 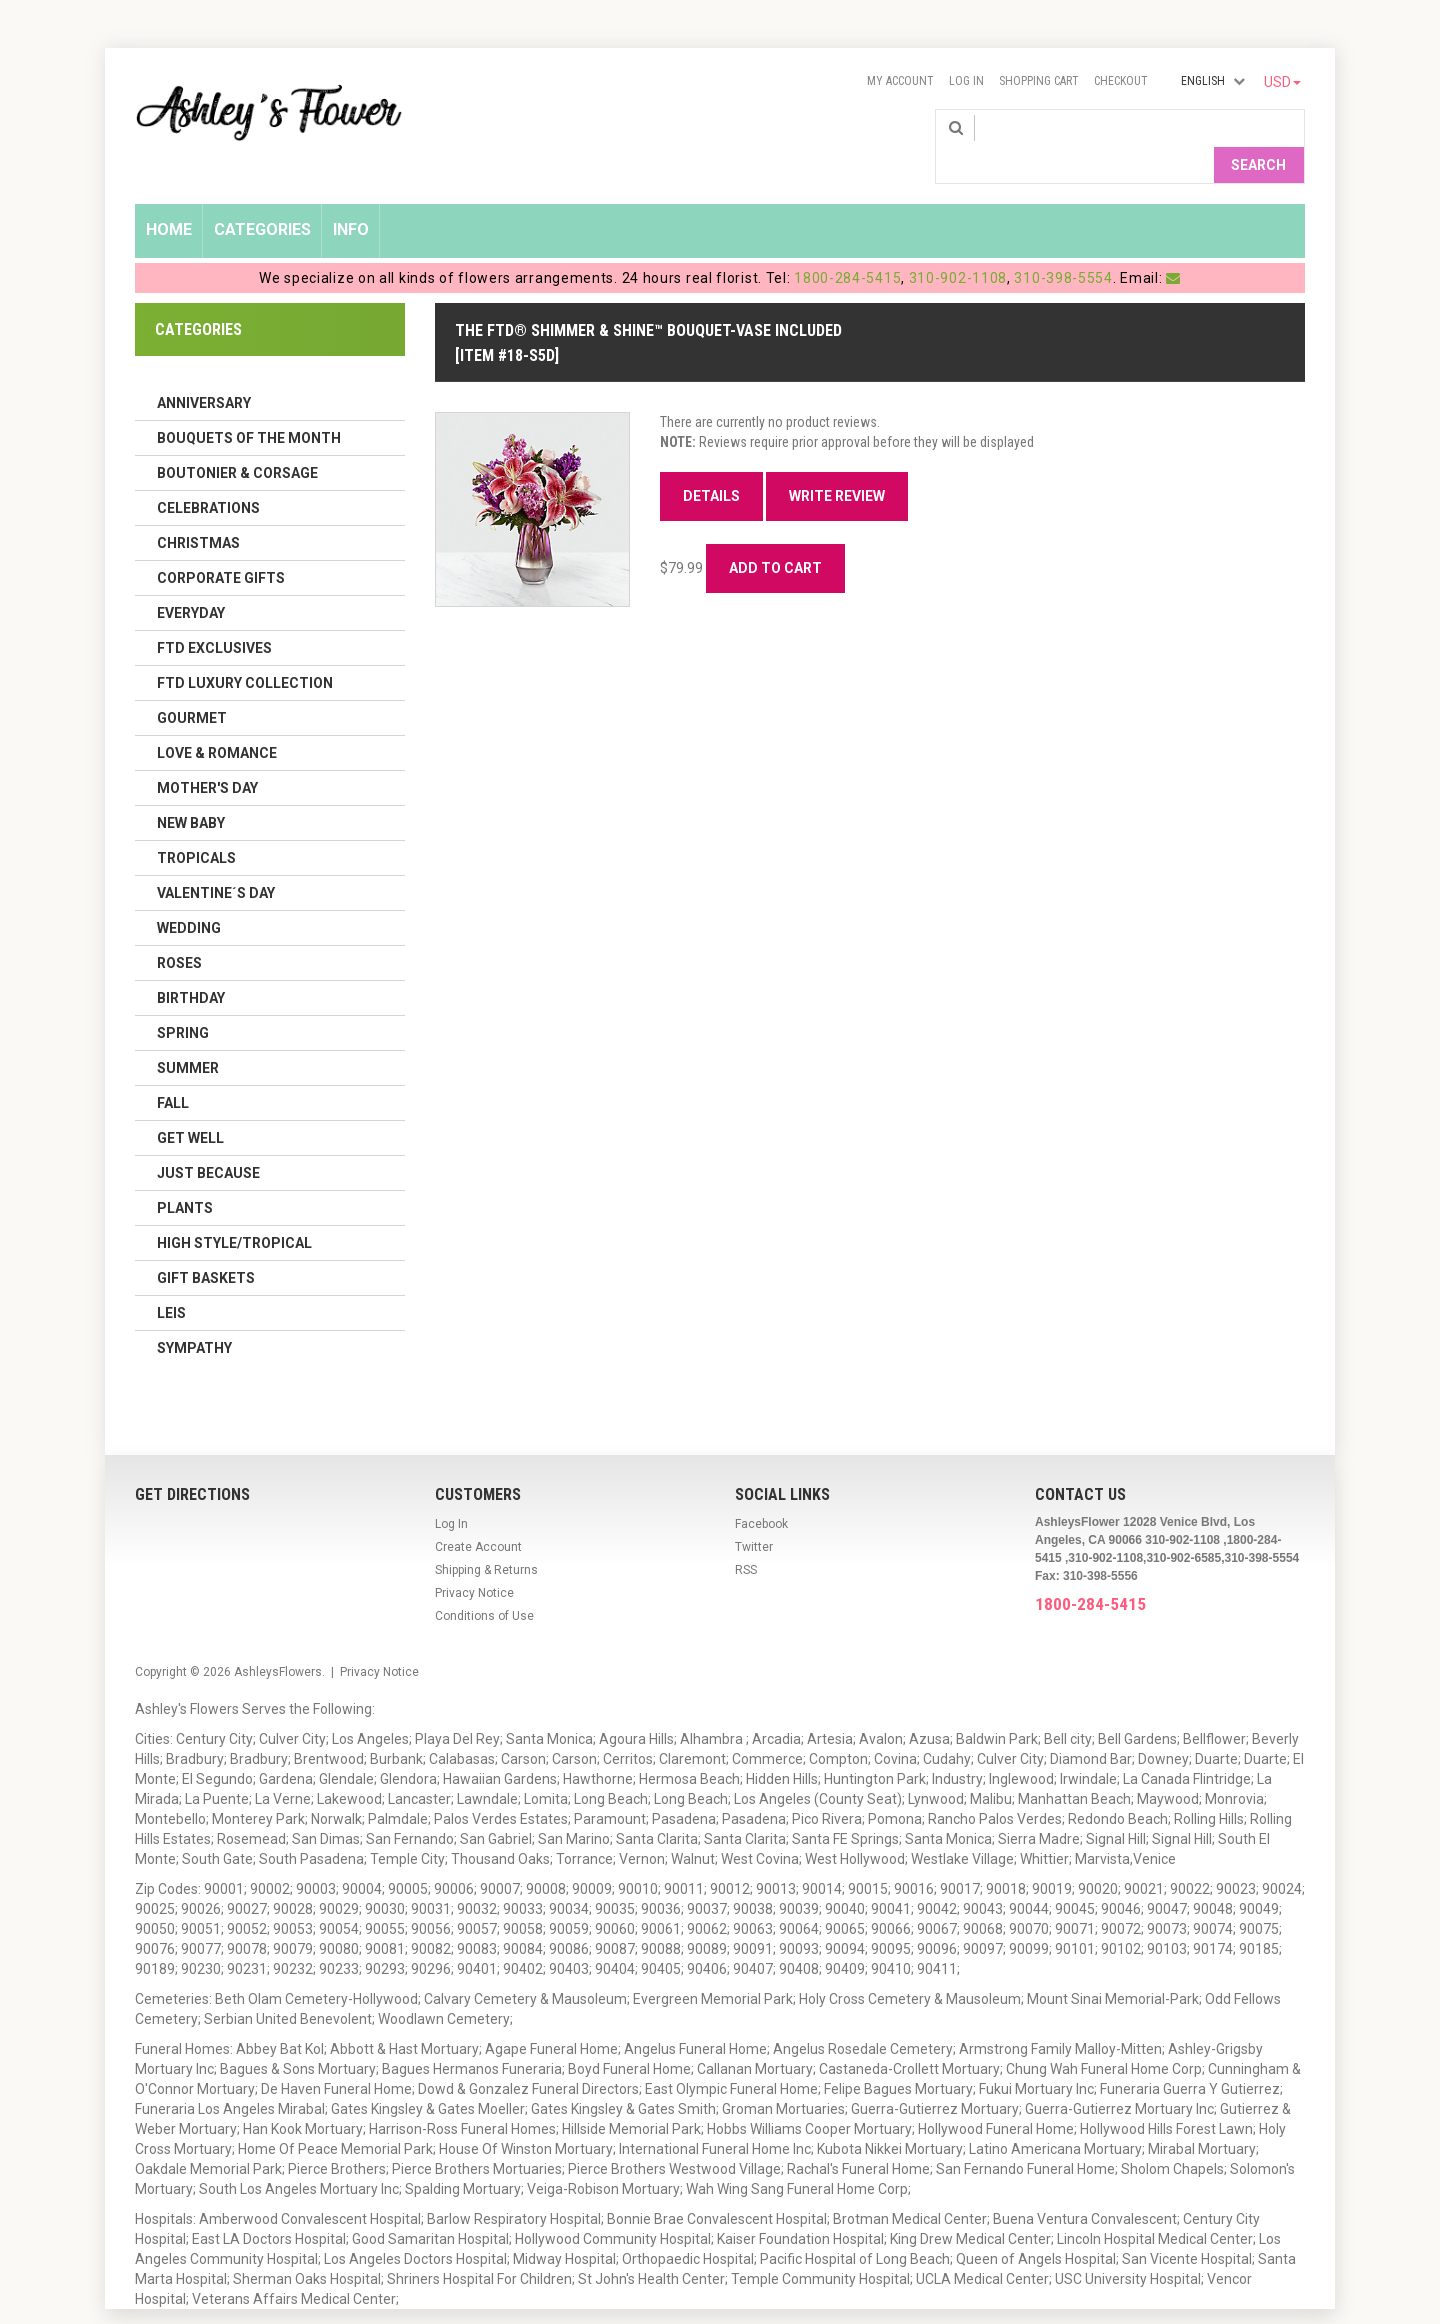 I want to click on Gift Baskets, so click(x=206, y=1245).